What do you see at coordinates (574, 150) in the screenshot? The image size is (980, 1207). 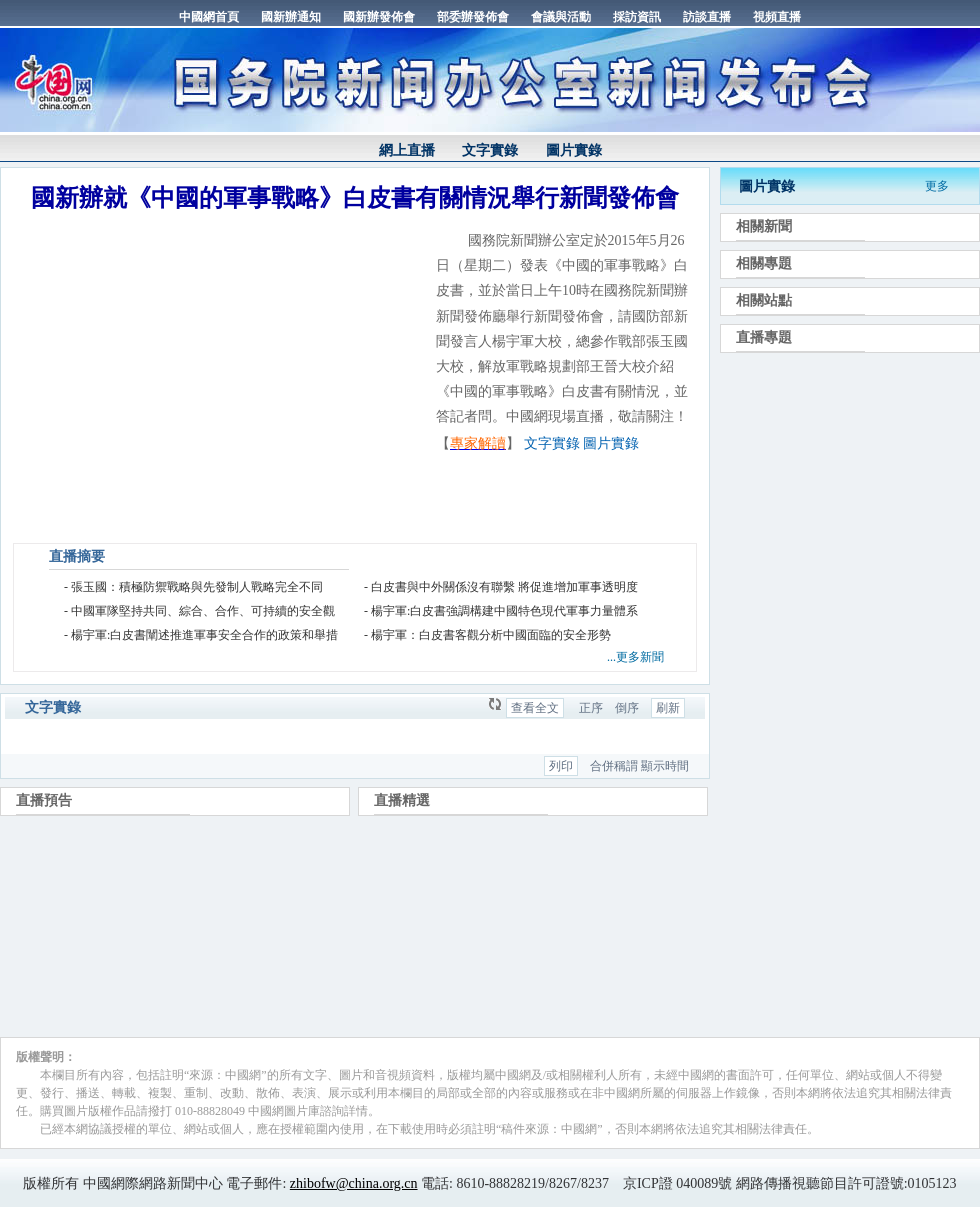 I see `圖片實錄` at bounding box center [574, 150].